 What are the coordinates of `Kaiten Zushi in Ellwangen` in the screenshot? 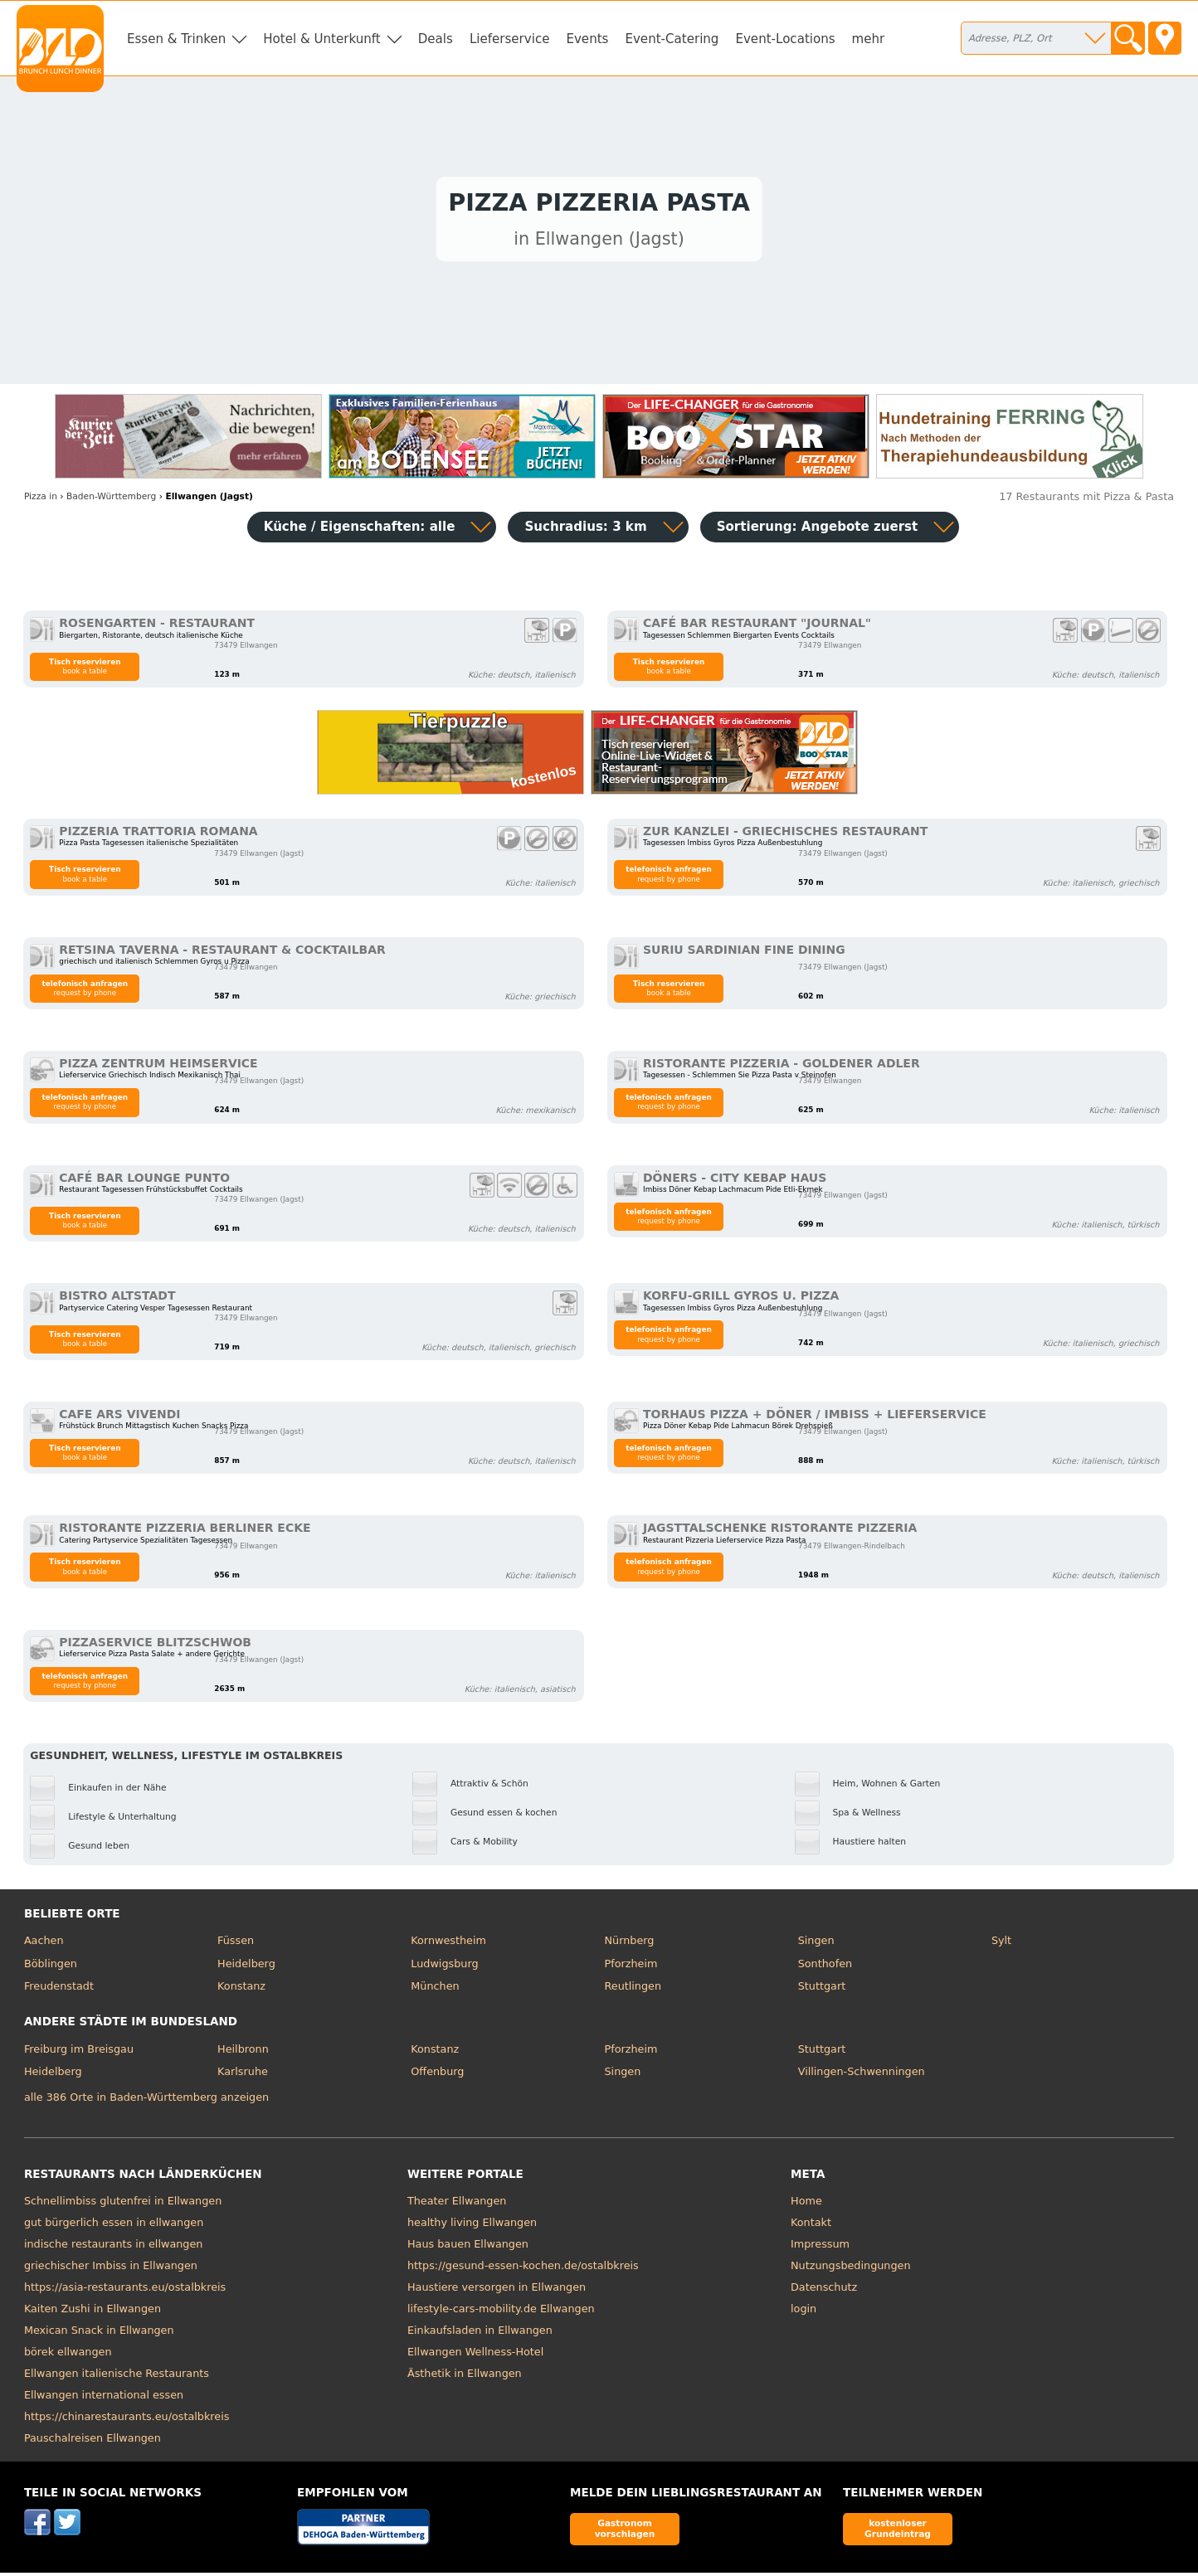 It's located at (92, 2312).